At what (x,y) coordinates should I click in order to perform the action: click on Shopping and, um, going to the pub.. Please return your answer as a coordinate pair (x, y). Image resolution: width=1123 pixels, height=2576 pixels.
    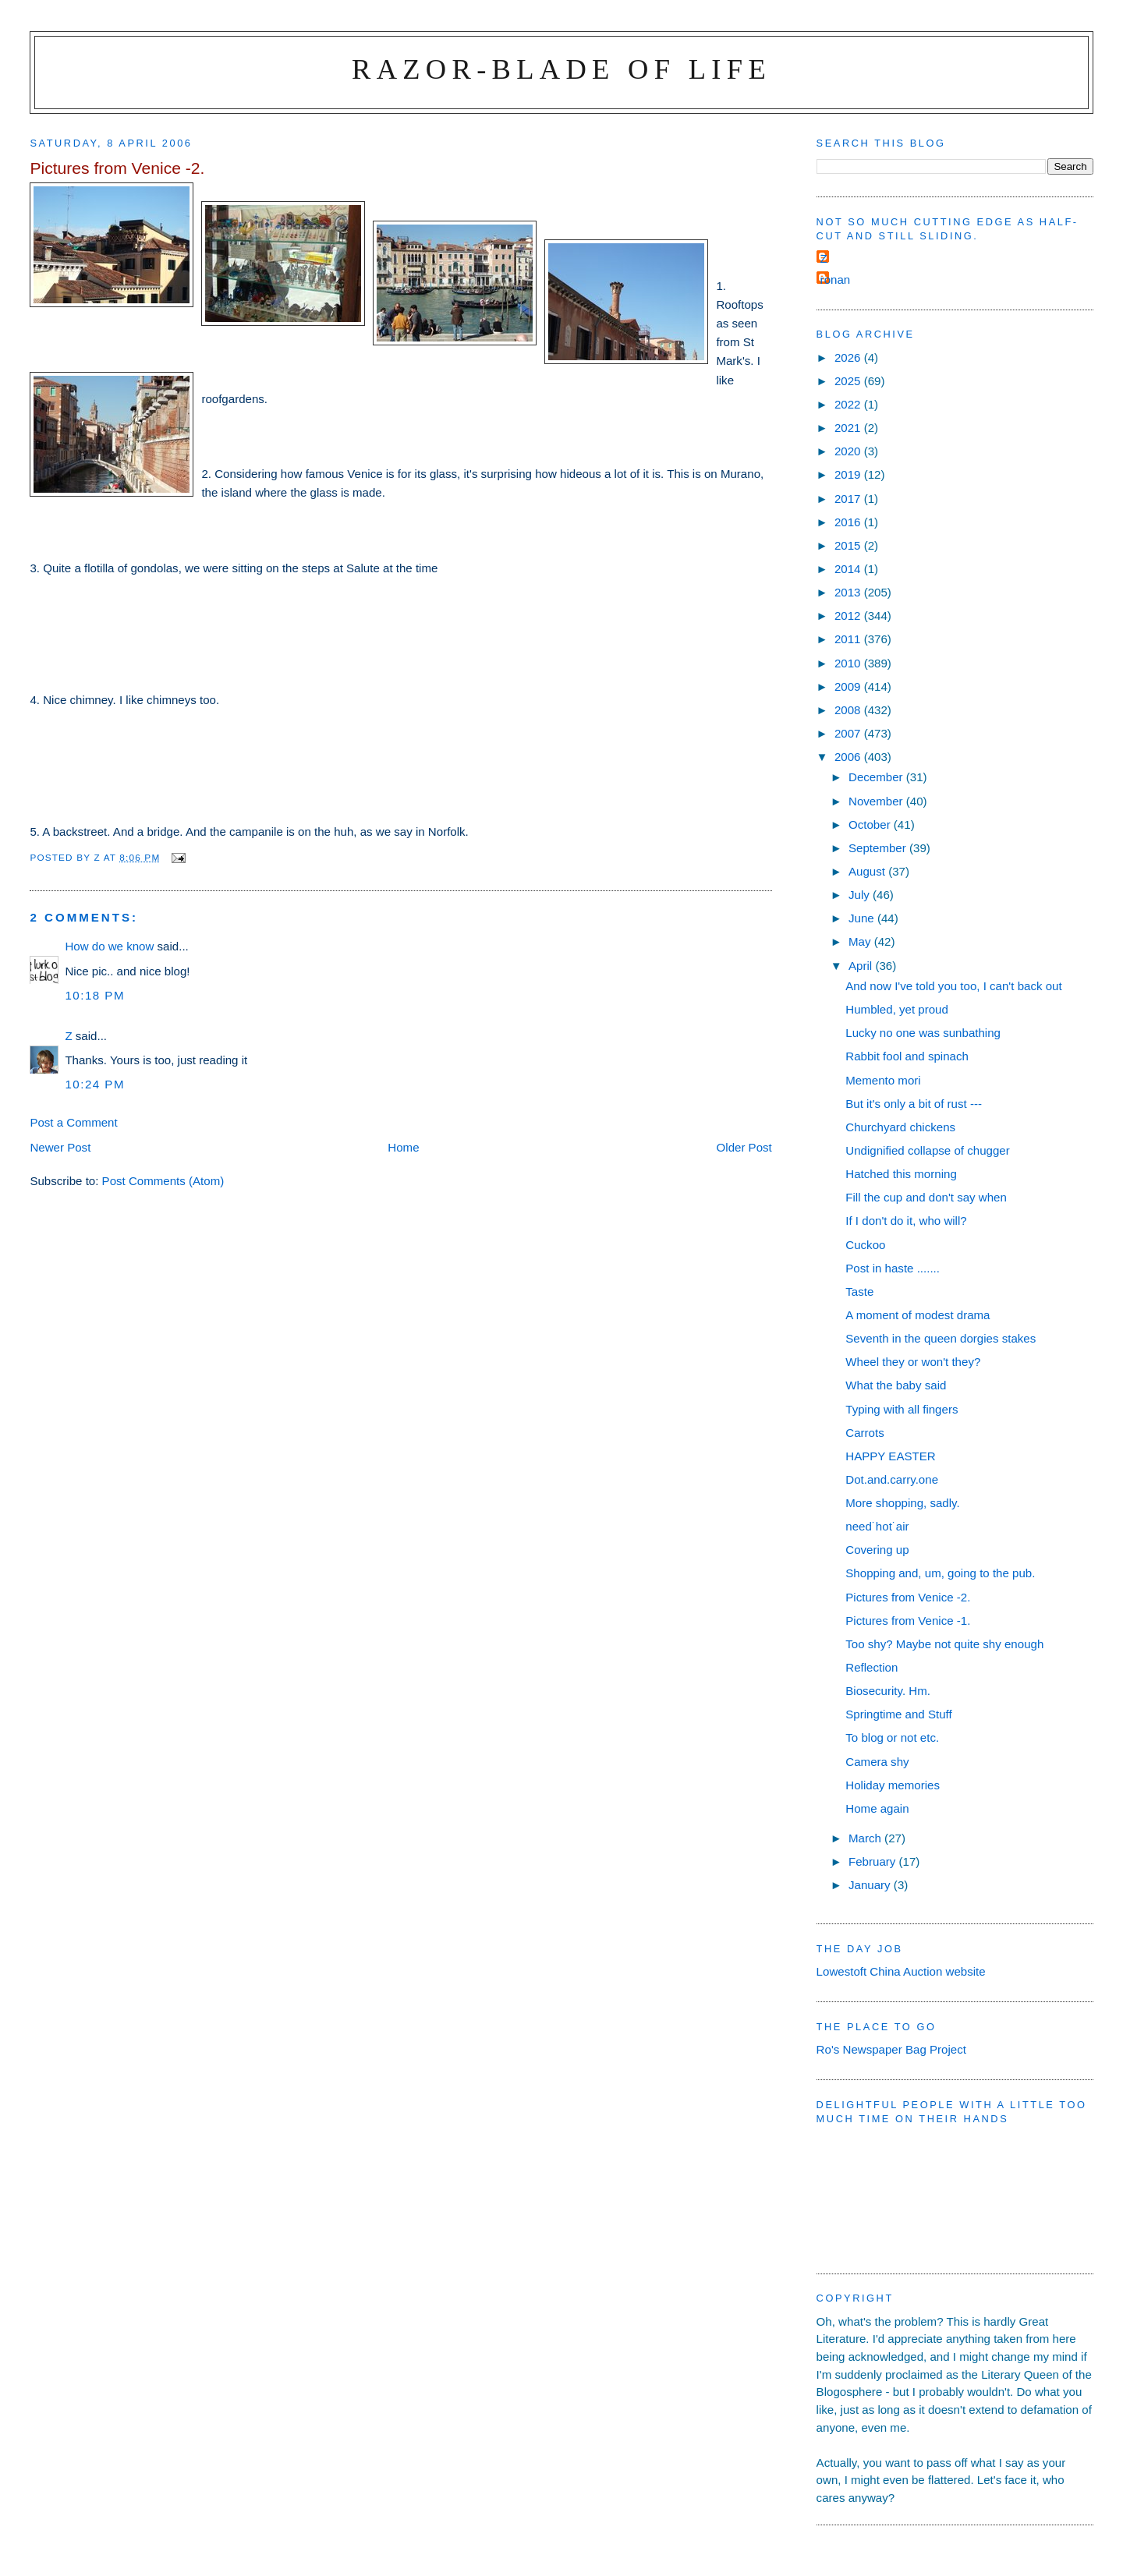
    Looking at the image, I should click on (940, 1573).